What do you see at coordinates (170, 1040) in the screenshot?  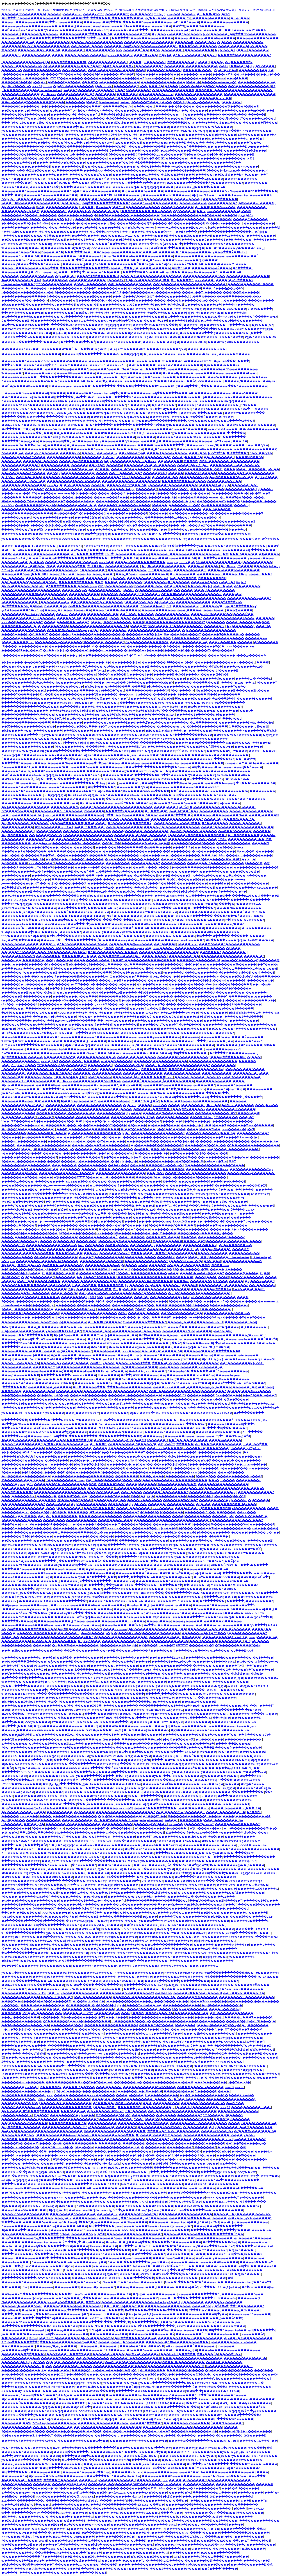 I see `�������������Ů�������ڲ���` at bounding box center [170, 1040].